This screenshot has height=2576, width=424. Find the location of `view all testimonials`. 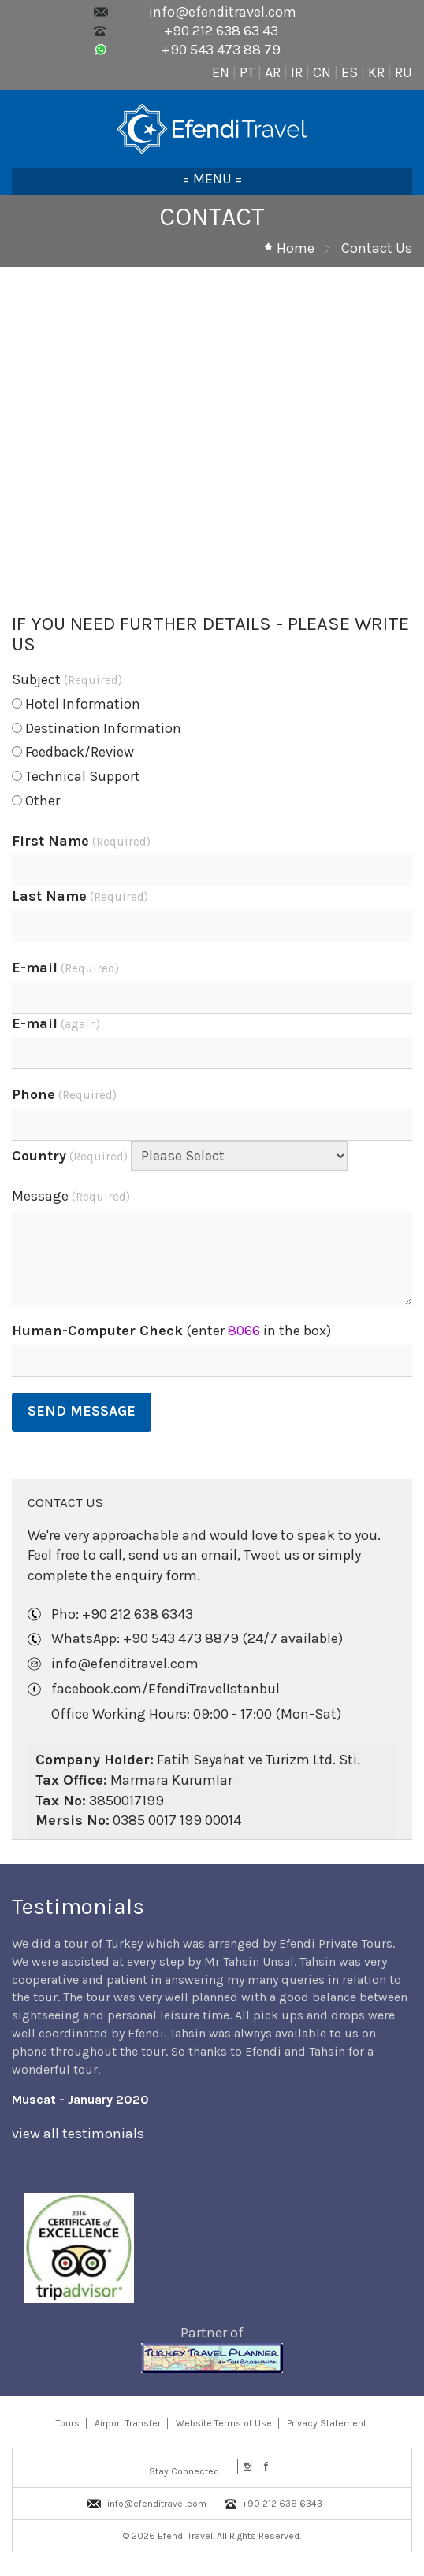

view all testimonials is located at coordinates (78, 2133).